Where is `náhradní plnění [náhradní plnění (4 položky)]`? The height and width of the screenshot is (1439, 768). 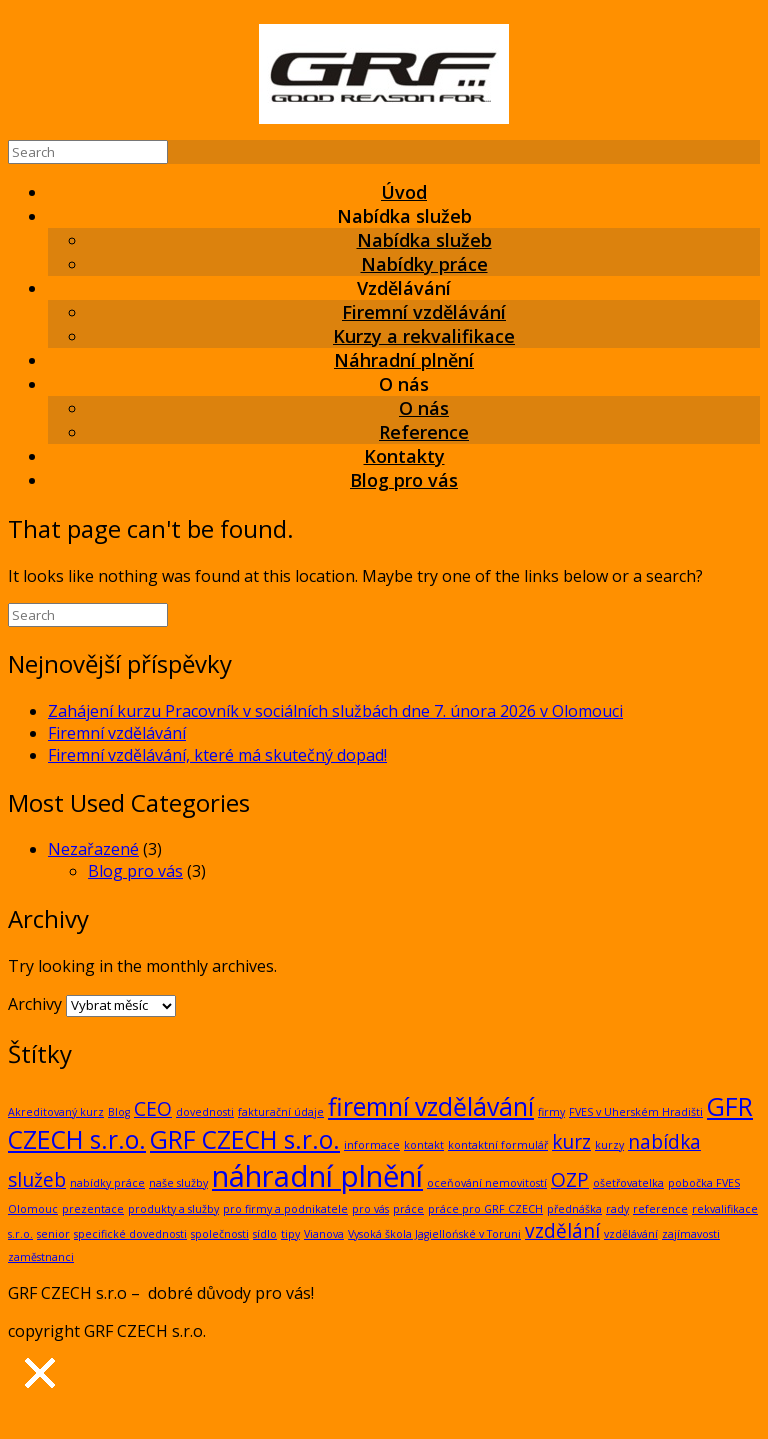
náhradní plnění [náhradní plnění (4 položky)] is located at coordinates (317, 1176).